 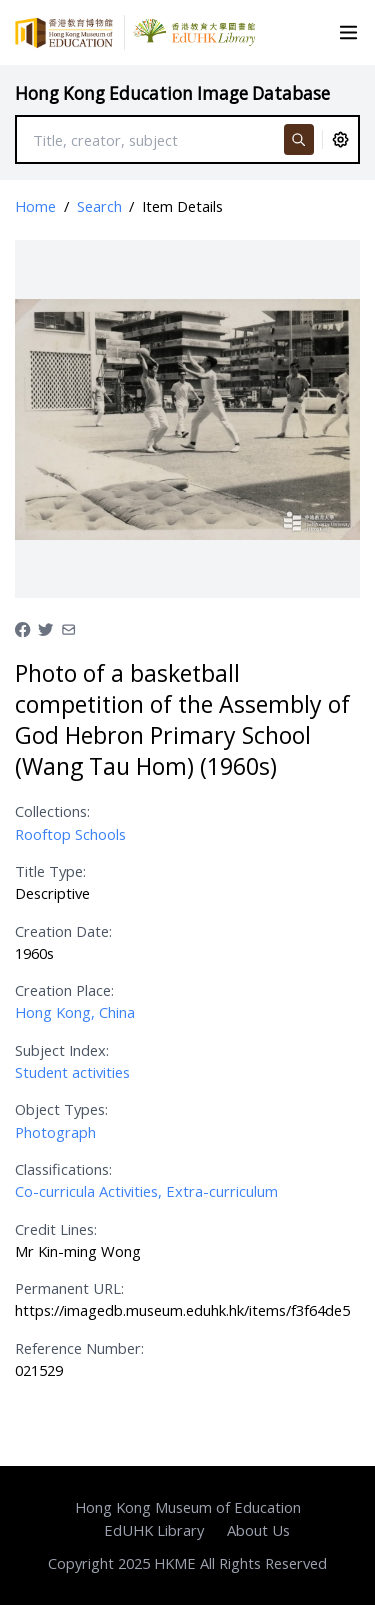 I want to click on Creation Date:, so click(x=63, y=931).